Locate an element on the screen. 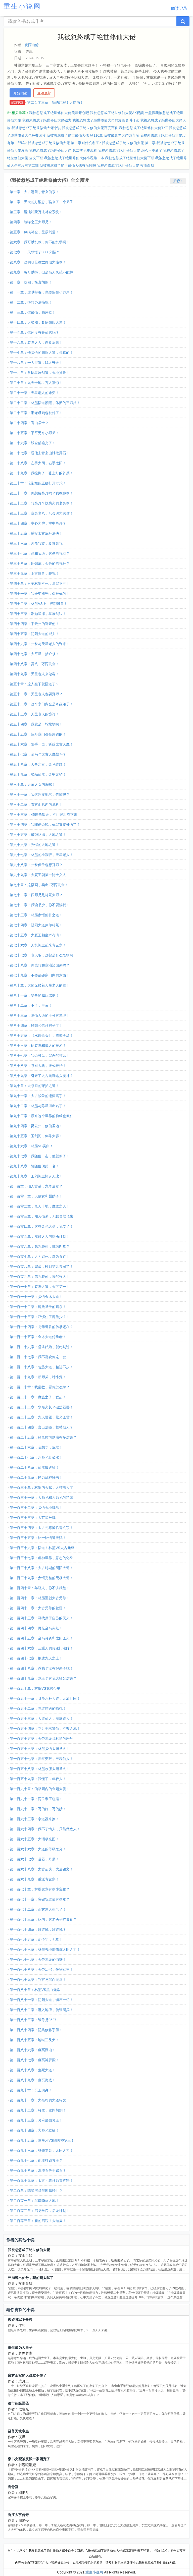  第一百七十章：林墨究竟有多少宝物？ is located at coordinates (40, 1889).